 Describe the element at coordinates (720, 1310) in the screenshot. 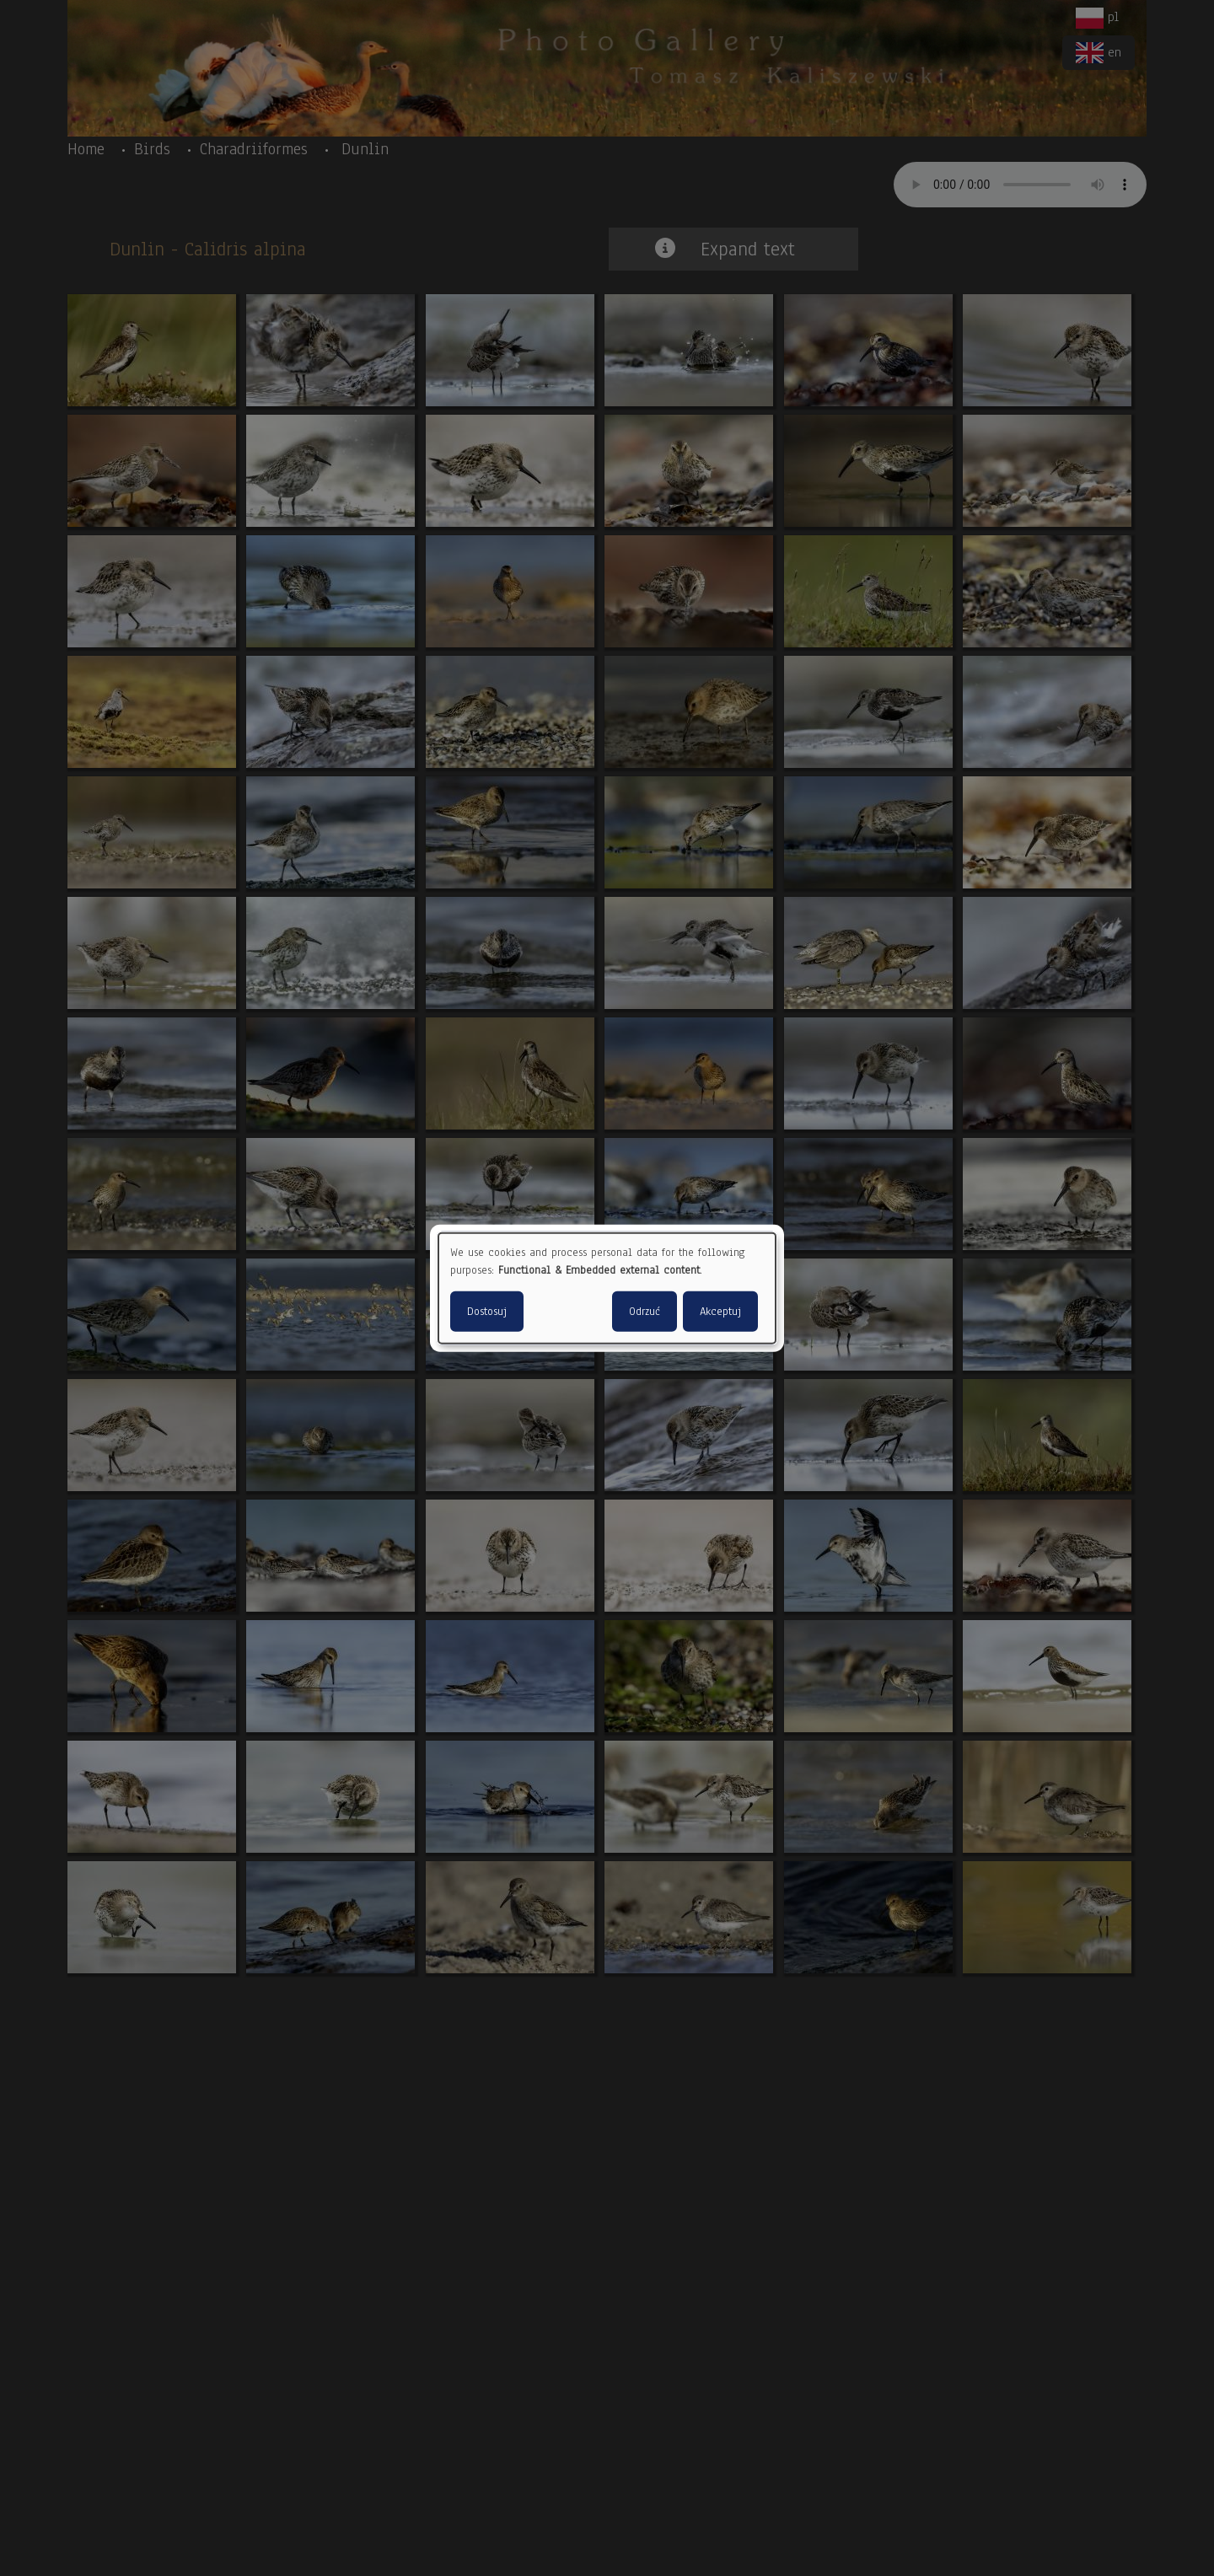

I see `Akceptuj` at that location.